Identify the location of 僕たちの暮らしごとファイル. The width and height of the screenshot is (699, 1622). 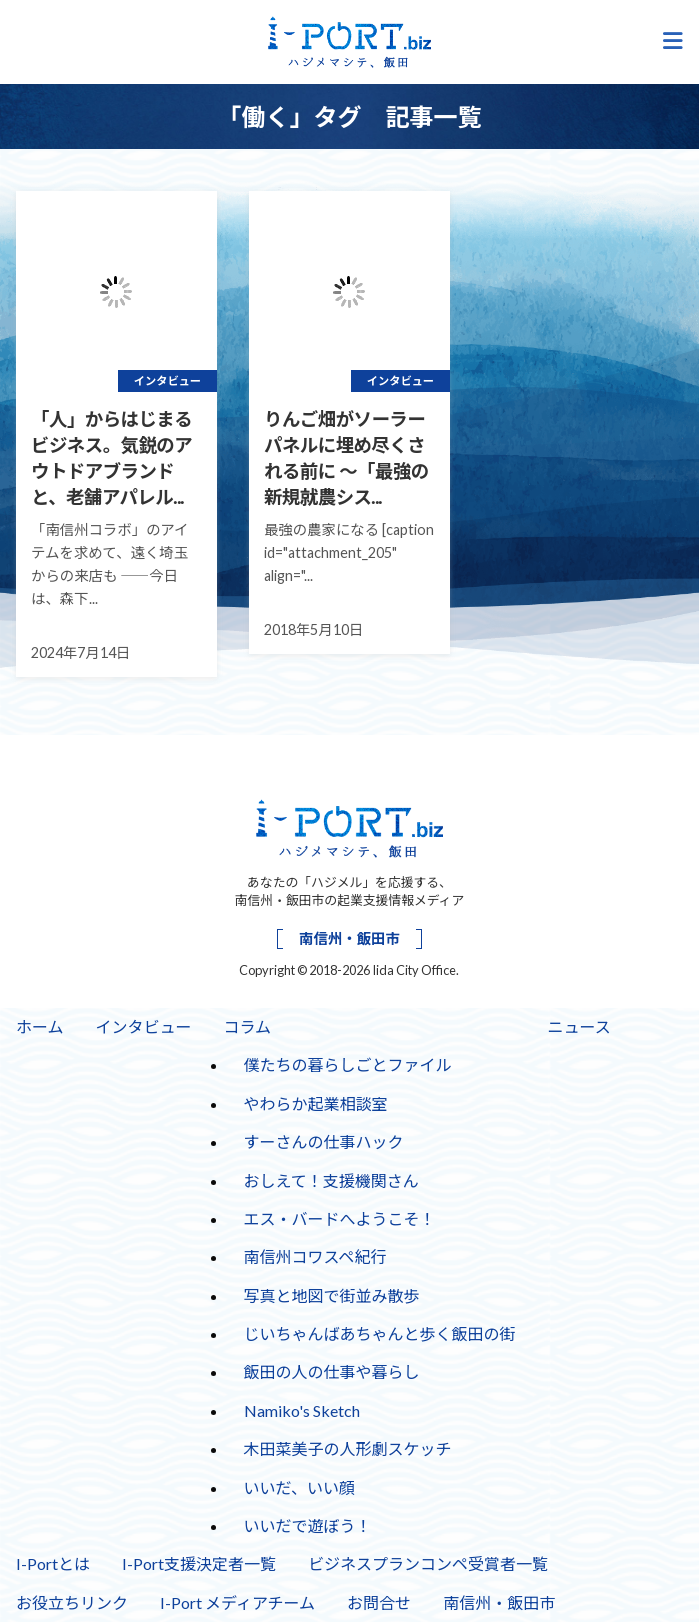
(348, 1064).